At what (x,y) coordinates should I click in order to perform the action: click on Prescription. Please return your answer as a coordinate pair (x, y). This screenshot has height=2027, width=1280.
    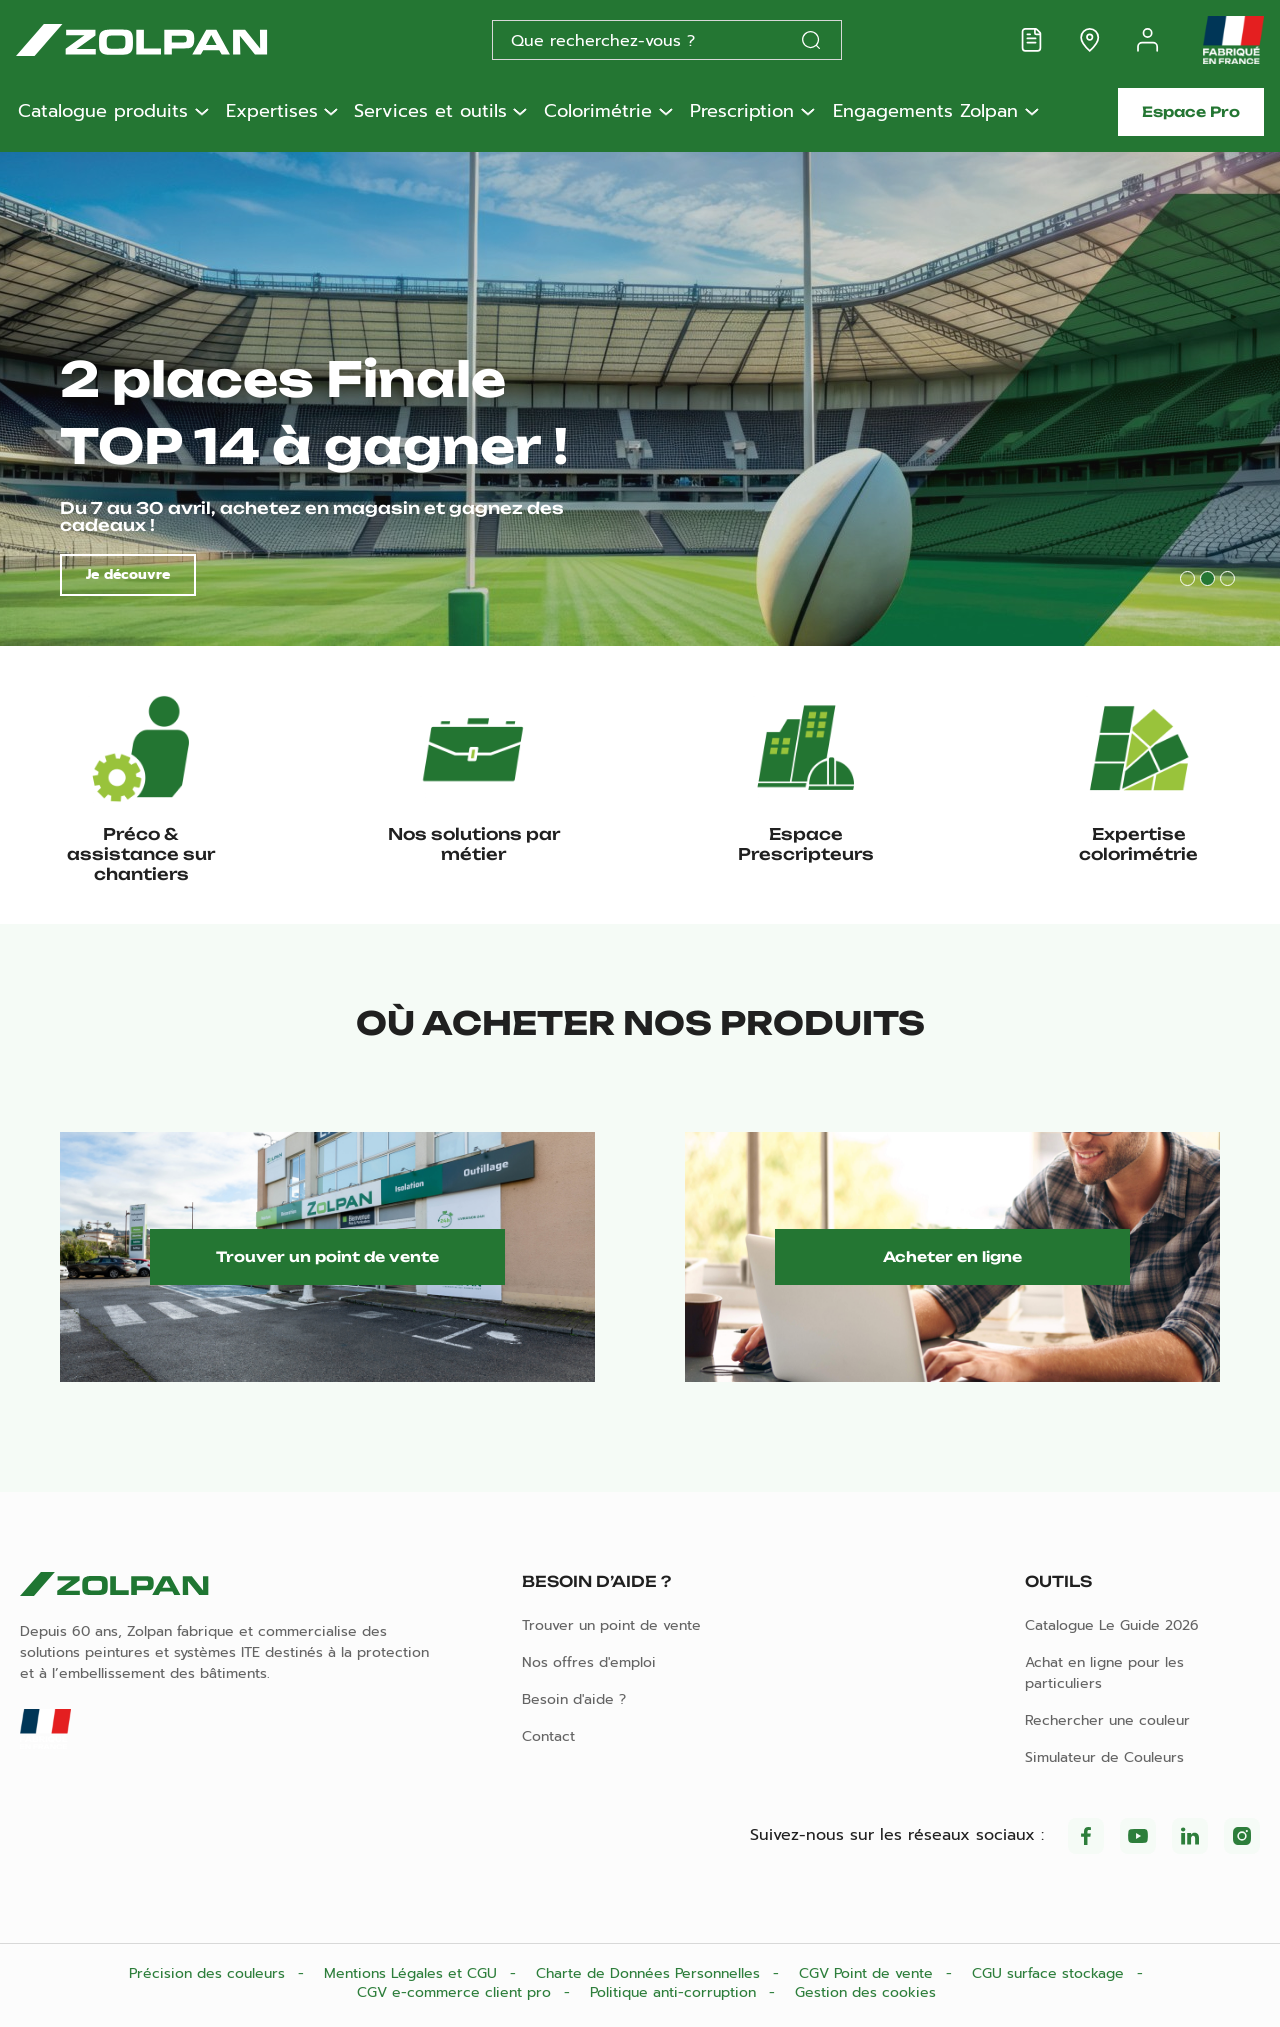
    Looking at the image, I should click on (742, 112).